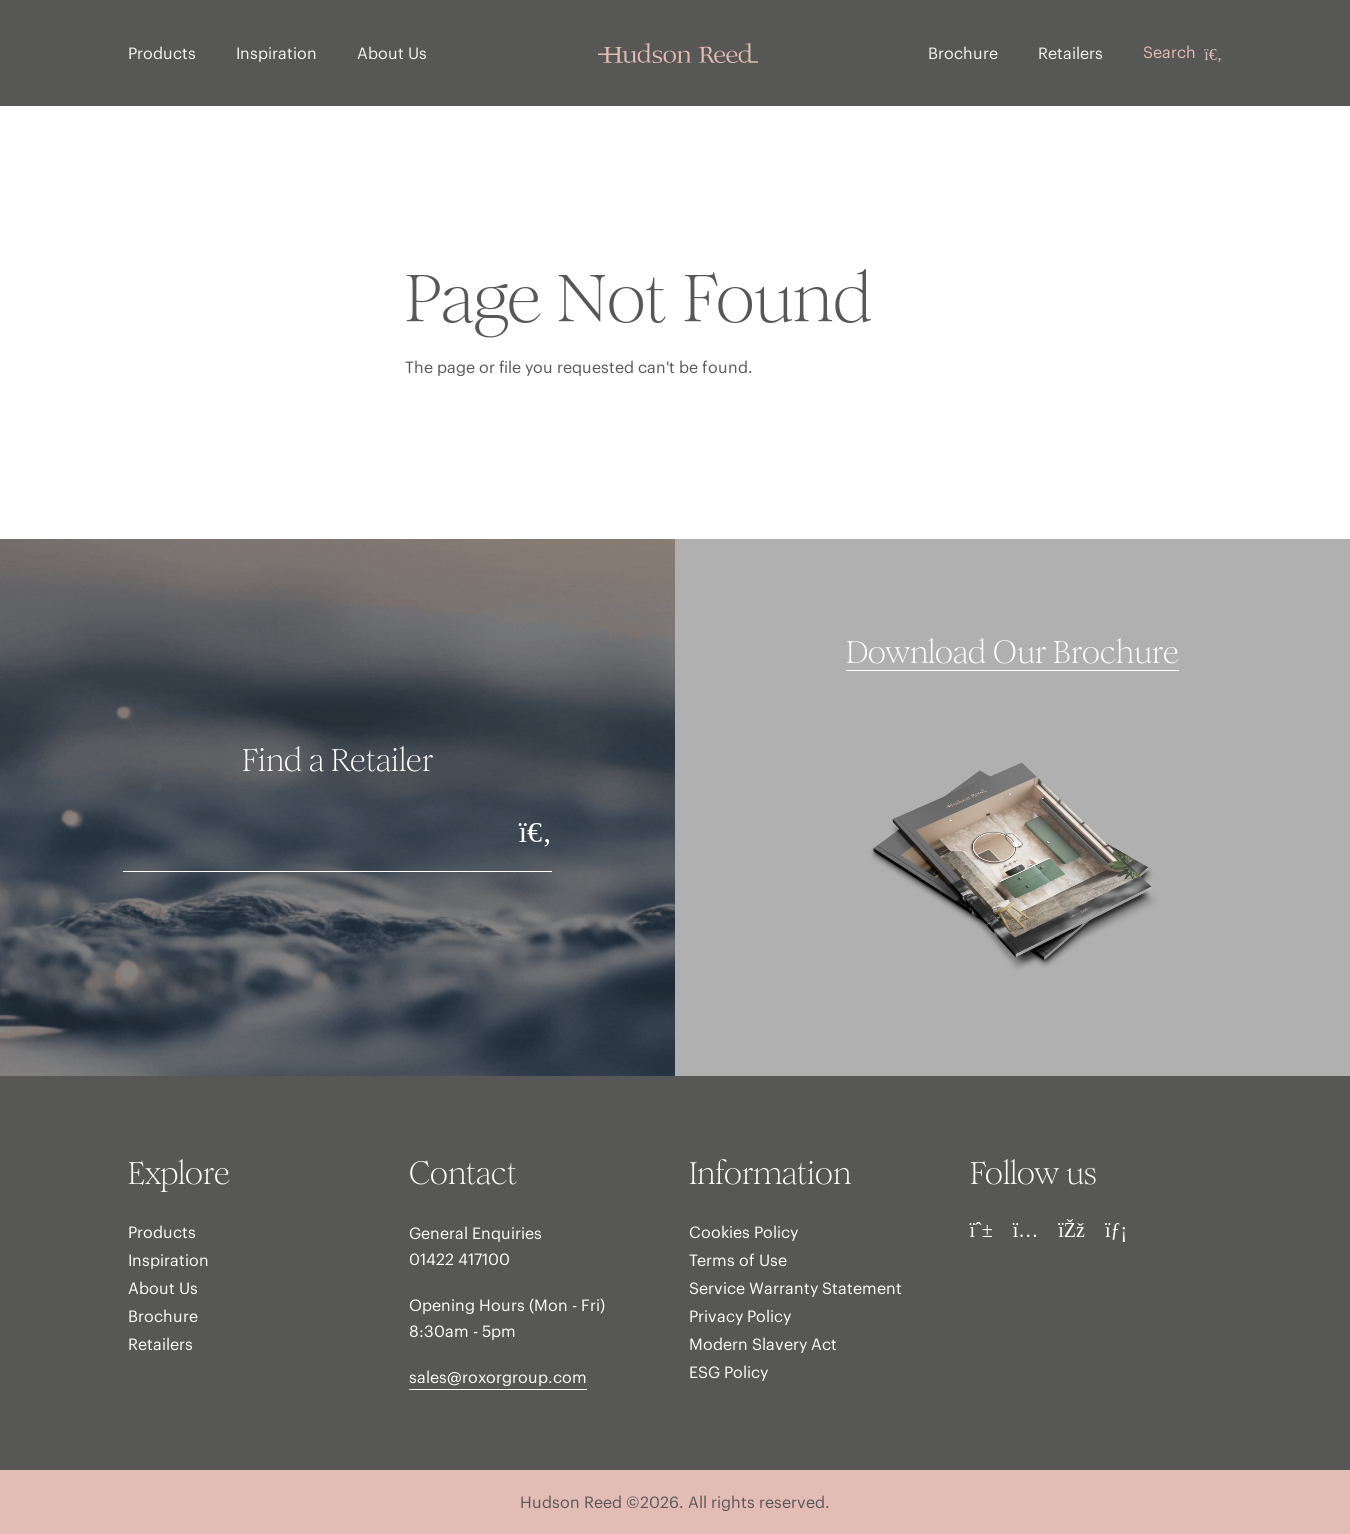 Image resolution: width=1350 pixels, height=1534 pixels. I want to click on Cookies Policy, so click(743, 1232).